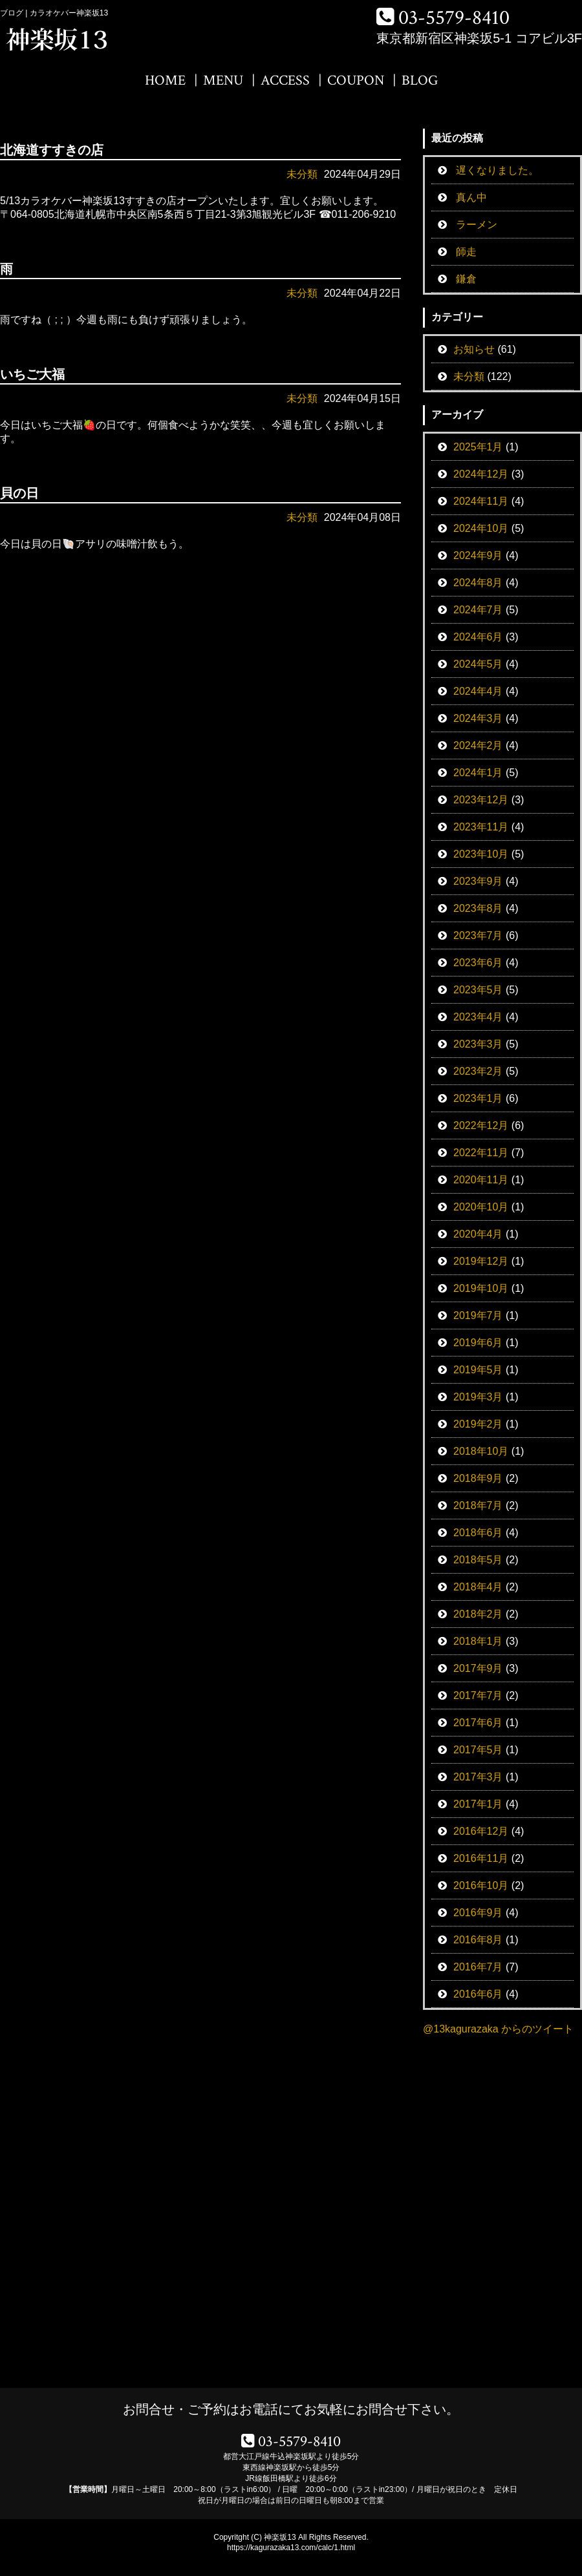 Image resolution: width=582 pixels, height=2576 pixels. I want to click on 2016年7月, so click(478, 1966).